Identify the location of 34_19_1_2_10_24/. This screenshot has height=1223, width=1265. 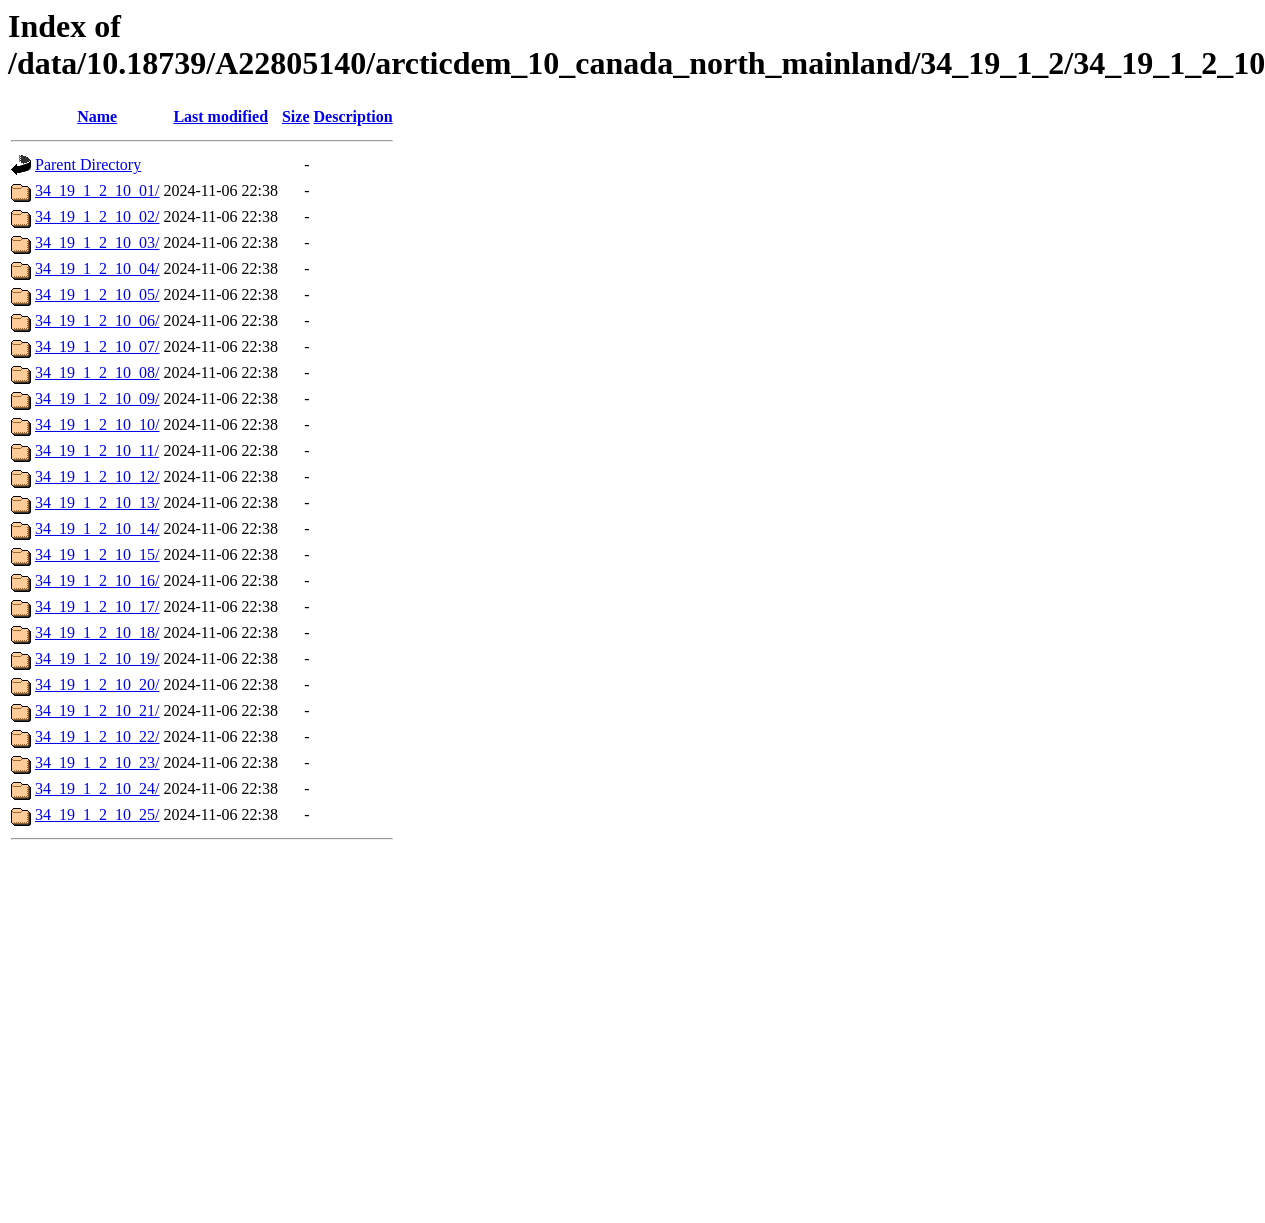
(97, 788).